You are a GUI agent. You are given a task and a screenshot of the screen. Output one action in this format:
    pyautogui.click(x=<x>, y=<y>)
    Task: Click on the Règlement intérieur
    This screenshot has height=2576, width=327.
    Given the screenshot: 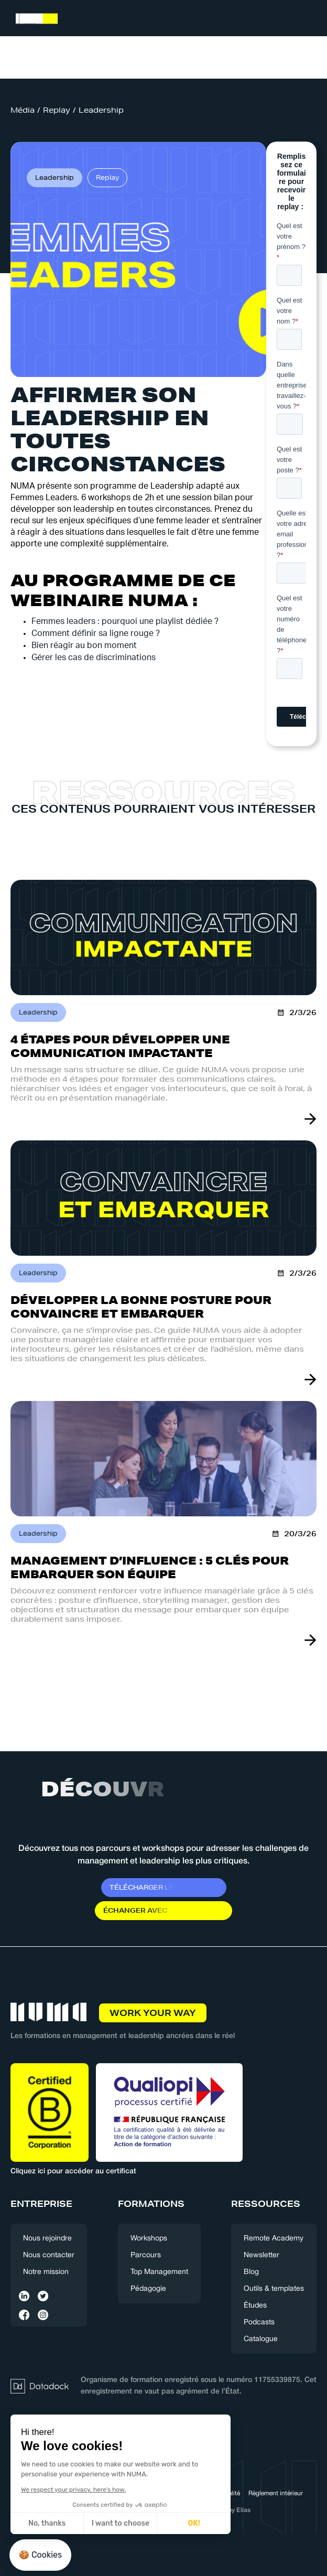 What is the action you would take?
    pyautogui.click(x=275, y=2493)
    